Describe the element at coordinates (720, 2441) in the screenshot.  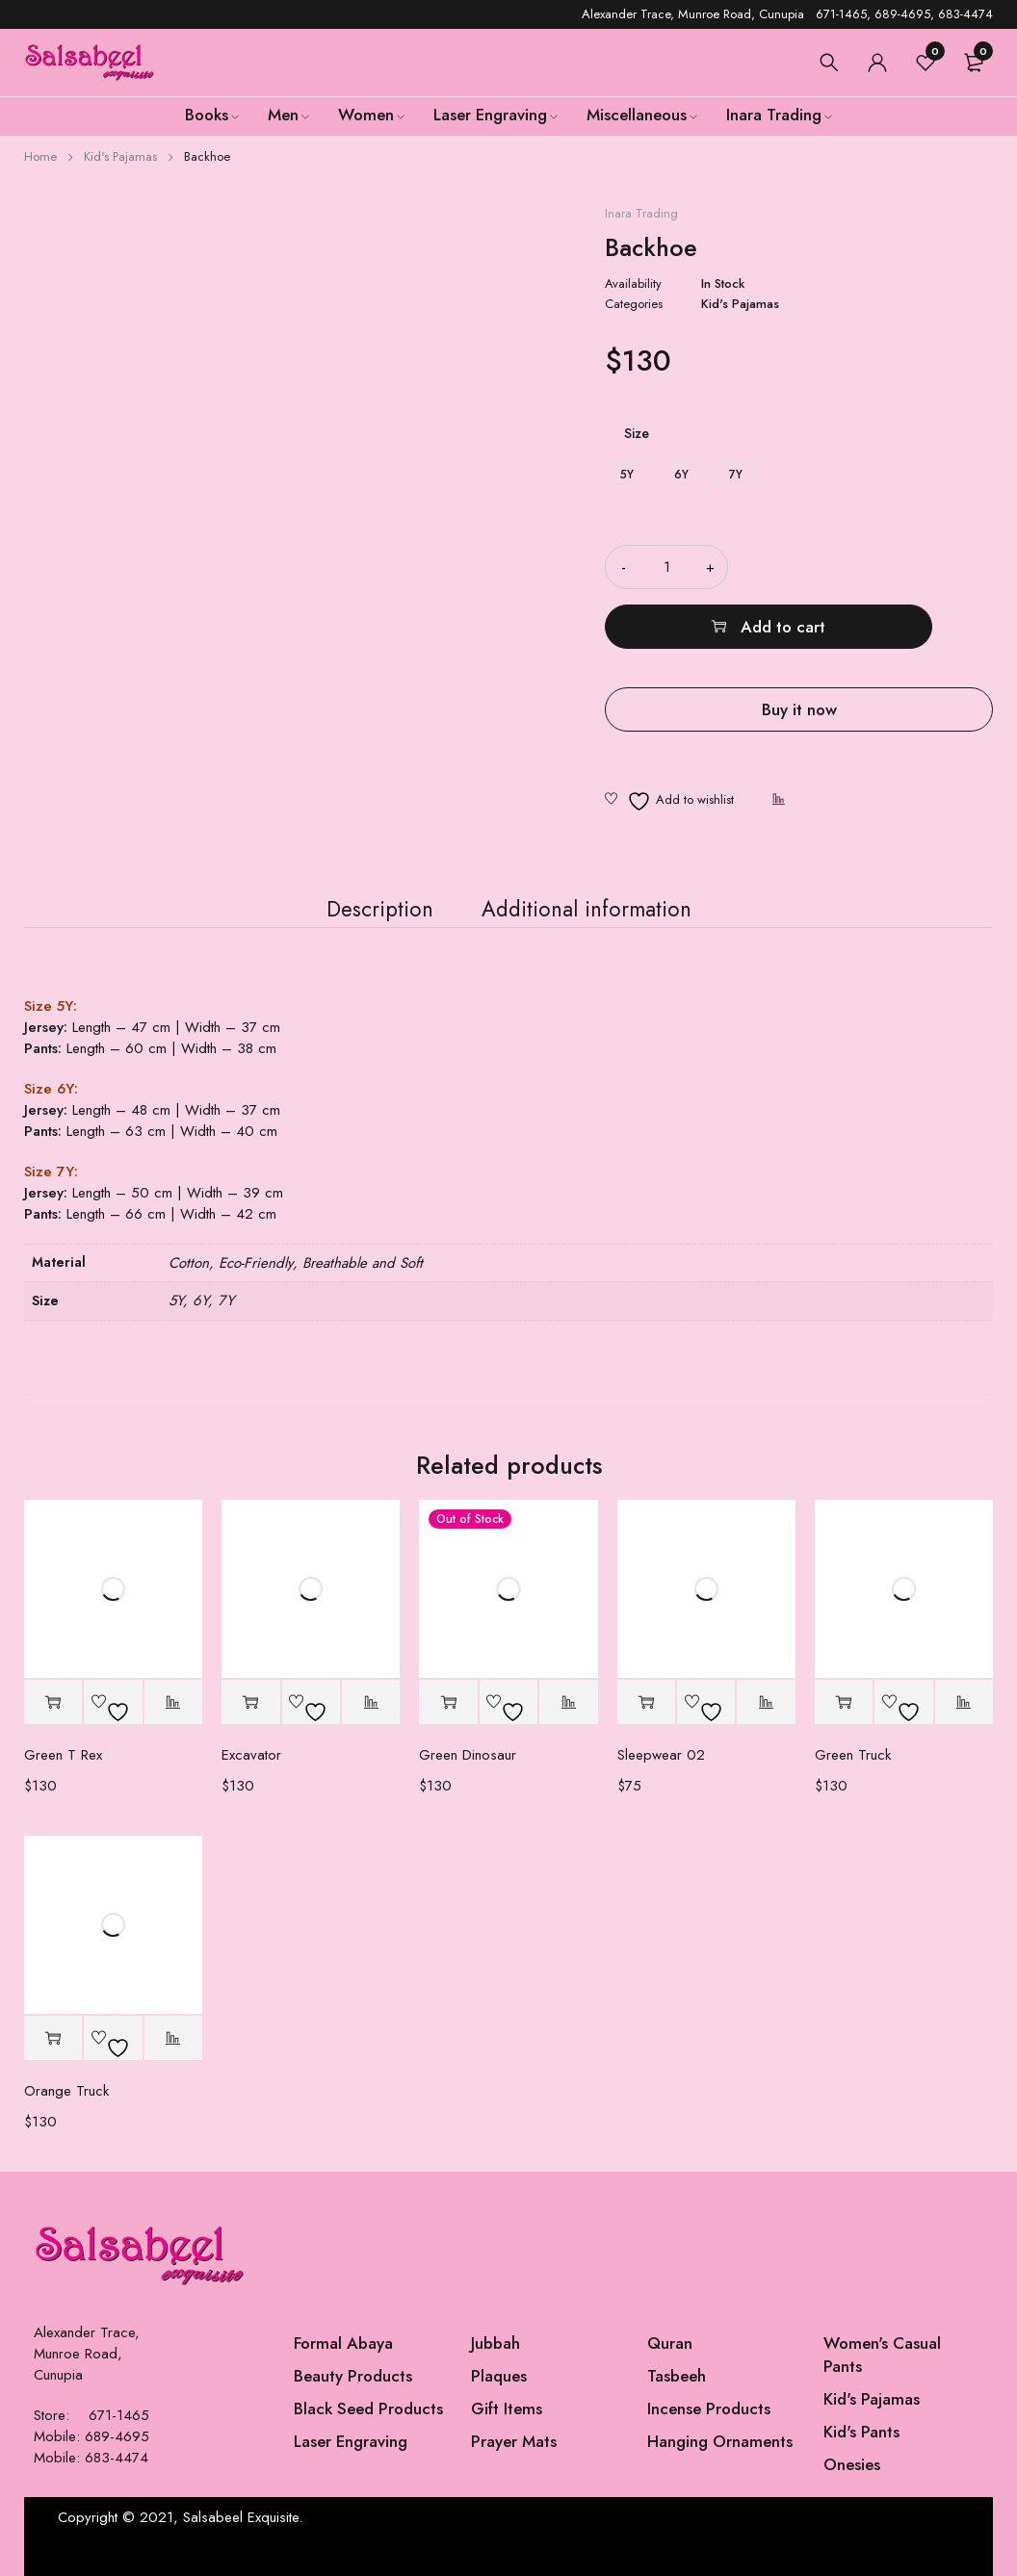
I see `Hanging Ornaments` at that location.